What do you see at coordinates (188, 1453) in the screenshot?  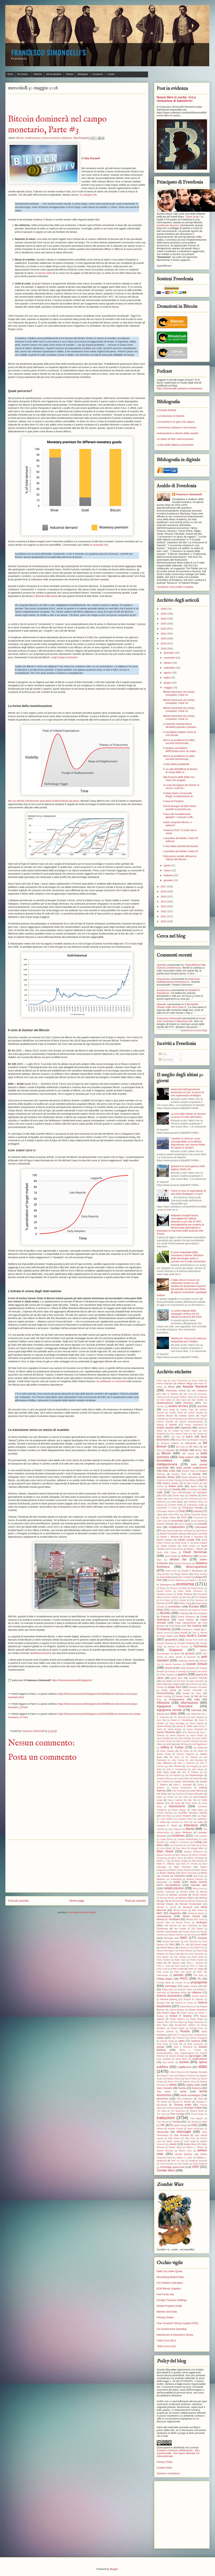 I see `Bob Lyddon` at bounding box center [188, 1453].